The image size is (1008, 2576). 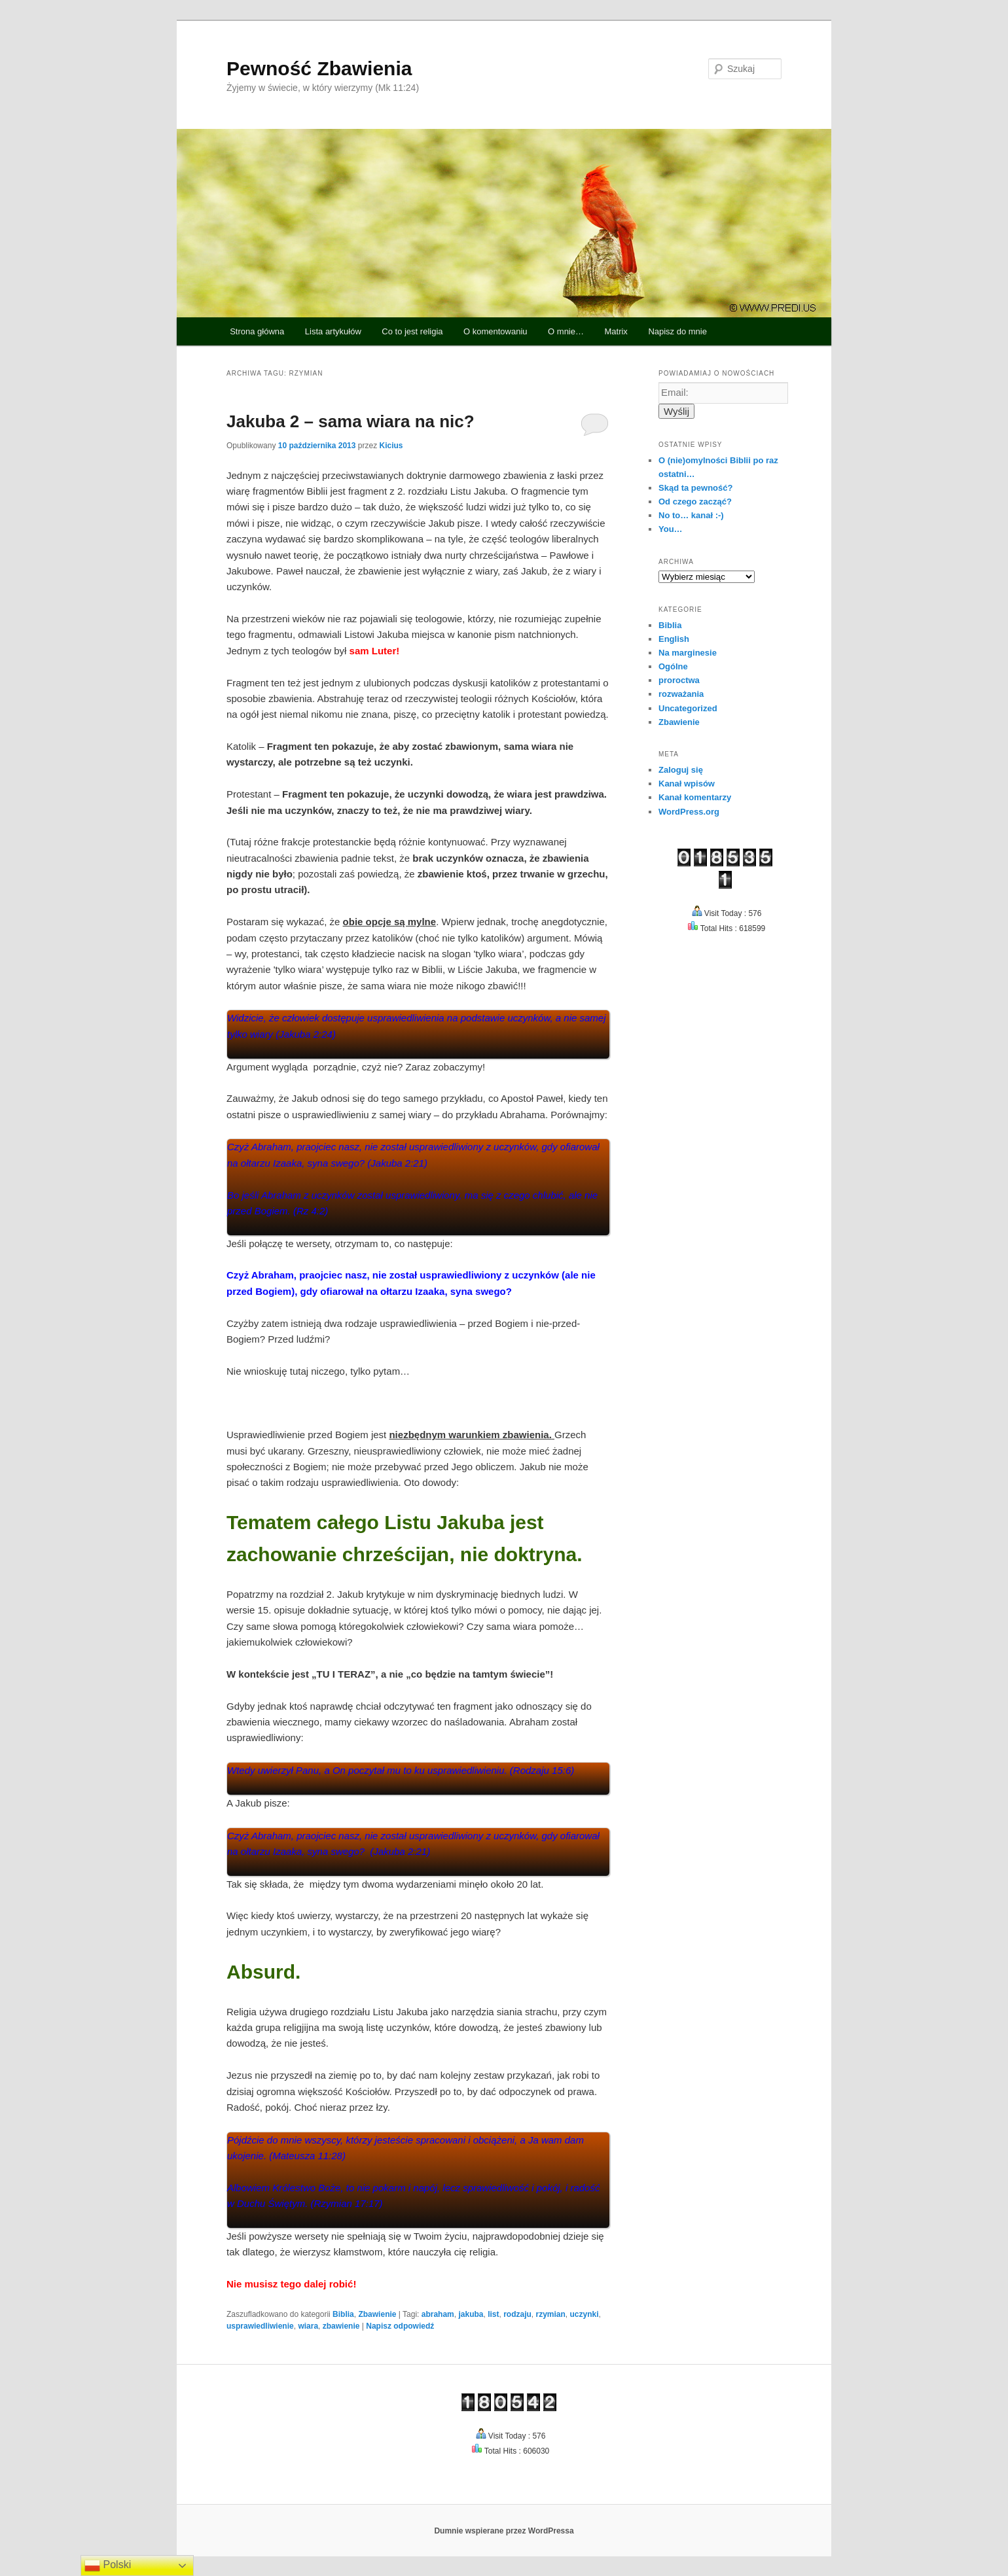 What do you see at coordinates (687, 653) in the screenshot?
I see `Na marginesie` at bounding box center [687, 653].